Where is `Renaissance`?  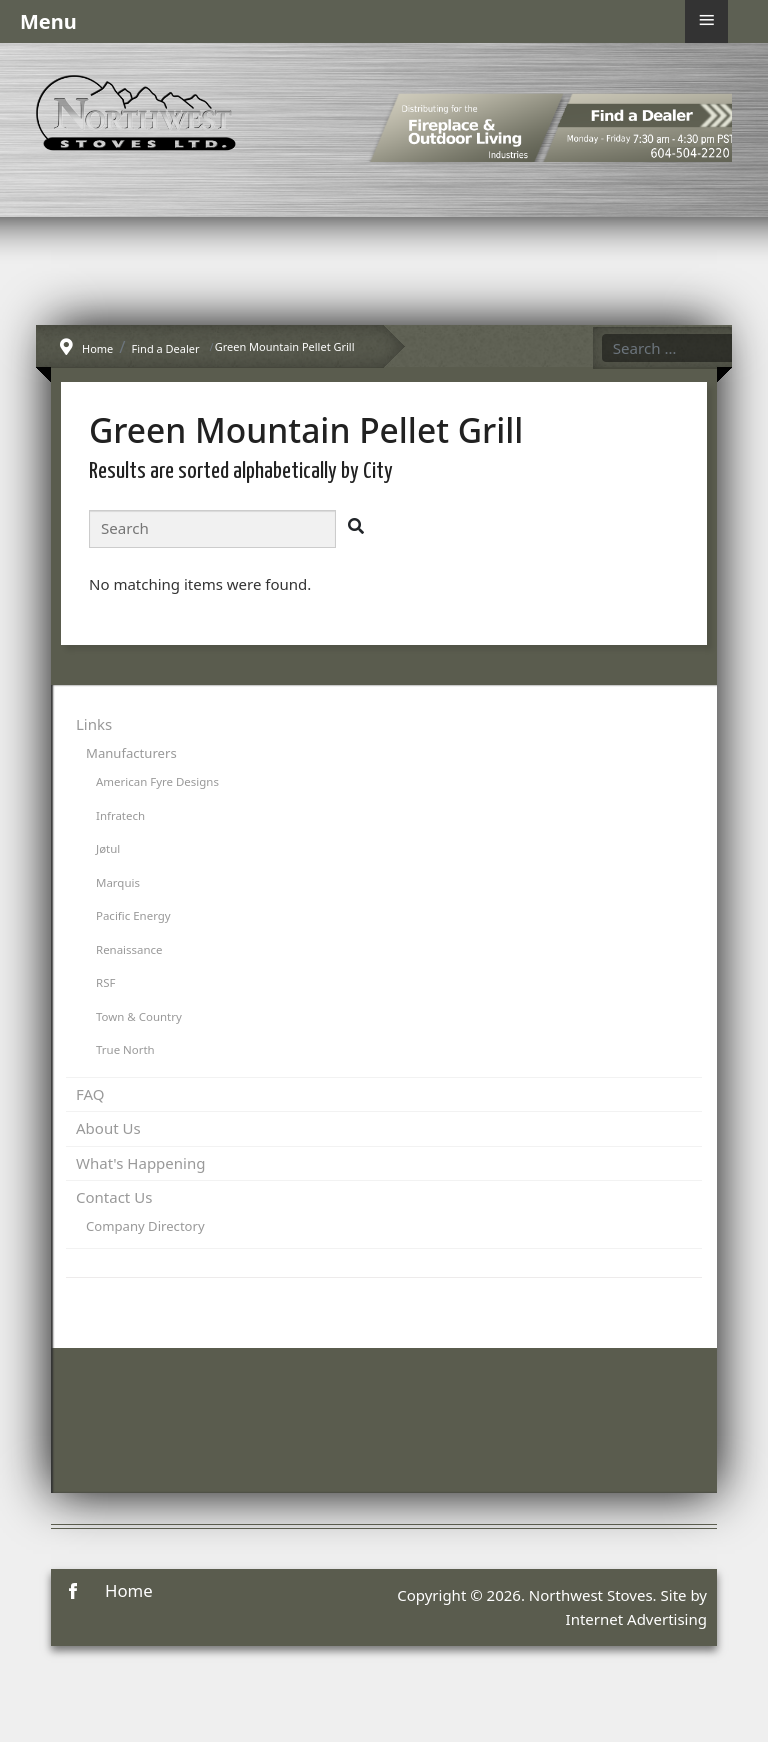 Renaissance is located at coordinates (129, 949).